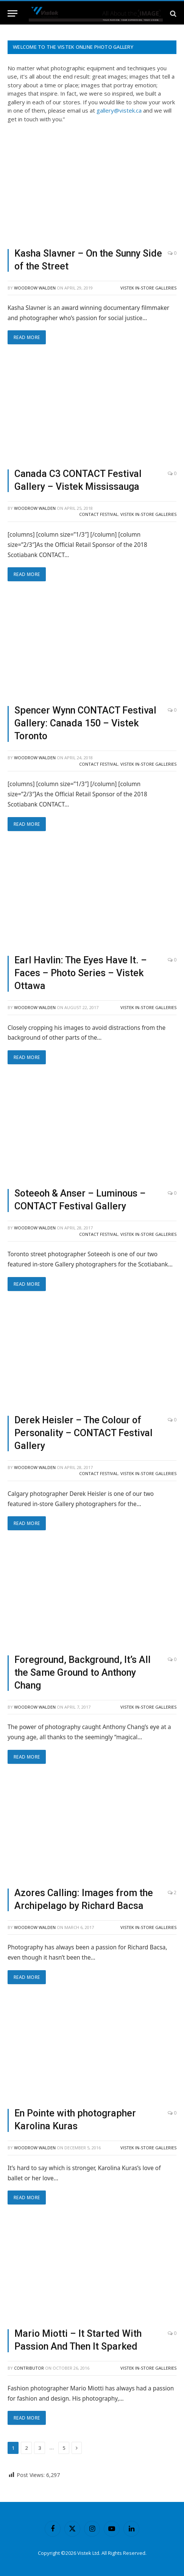  Describe the element at coordinates (29, 2368) in the screenshot. I see `contributor` at that location.